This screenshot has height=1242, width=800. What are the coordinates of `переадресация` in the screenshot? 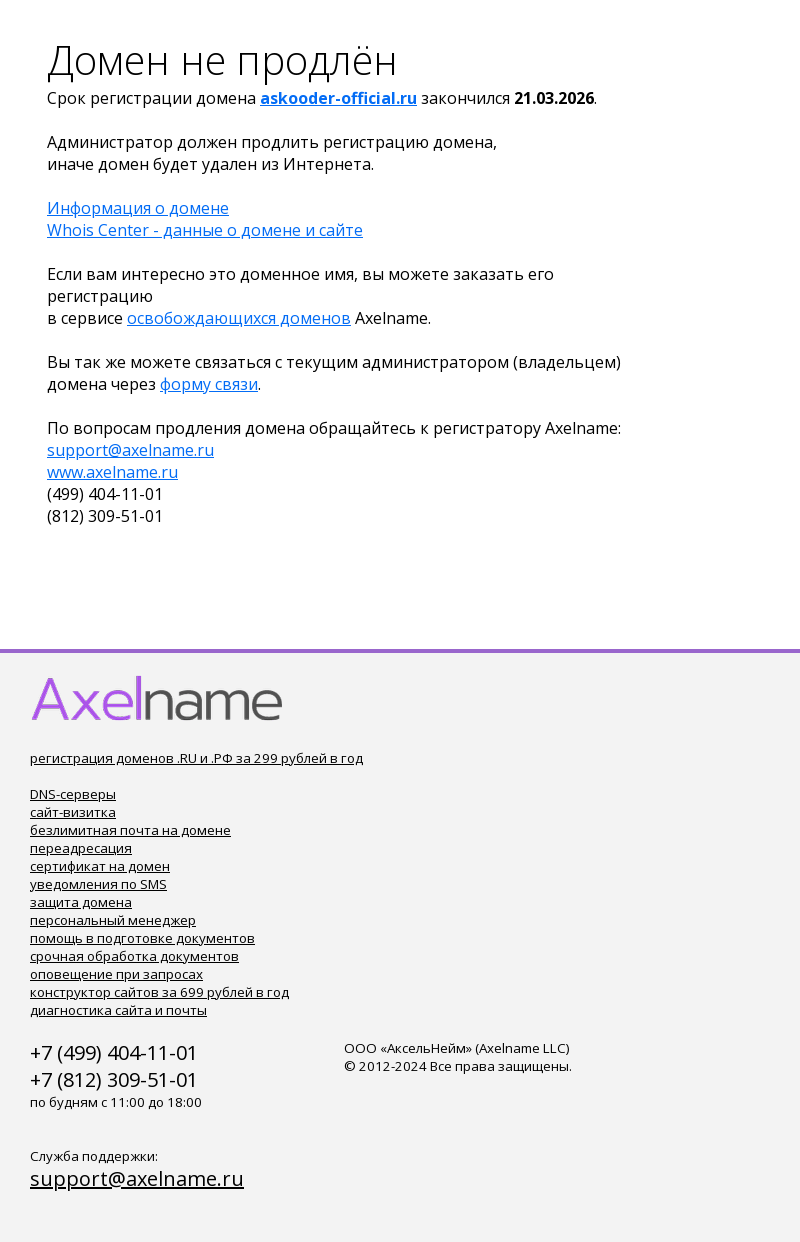 It's located at (81, 848).